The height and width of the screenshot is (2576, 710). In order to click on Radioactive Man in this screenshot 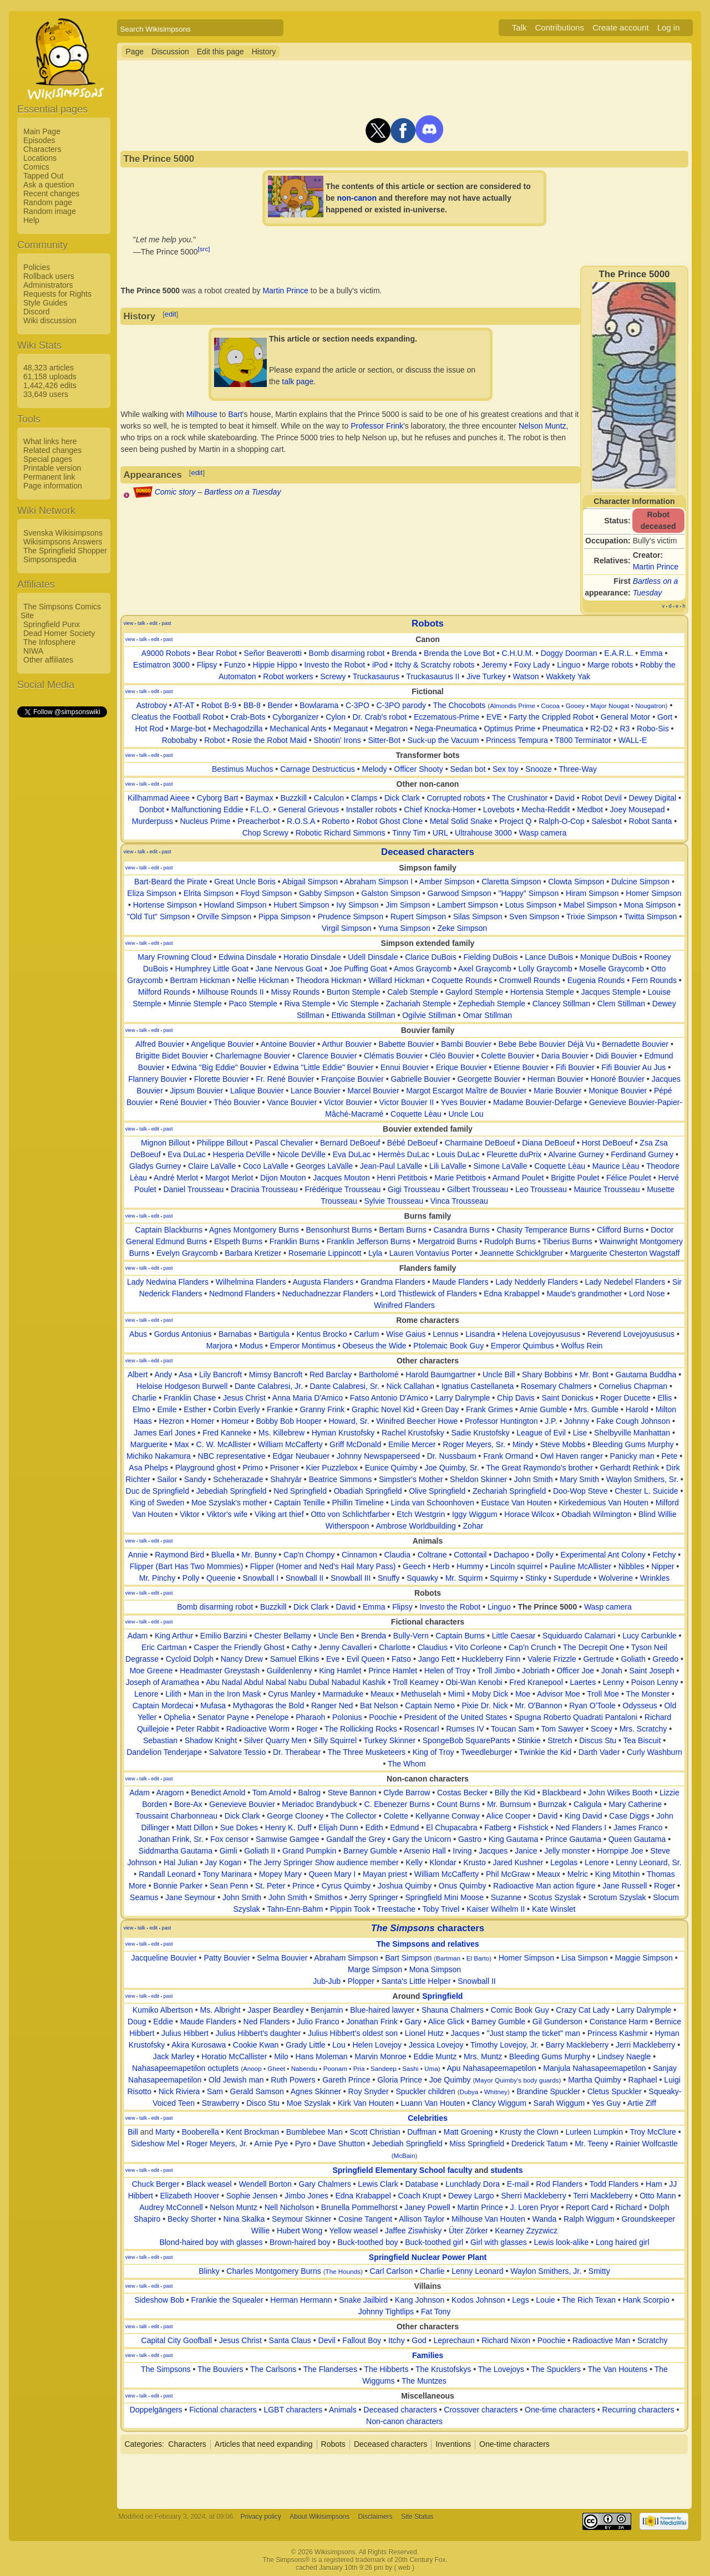, I will do `click(601, 2340)`.